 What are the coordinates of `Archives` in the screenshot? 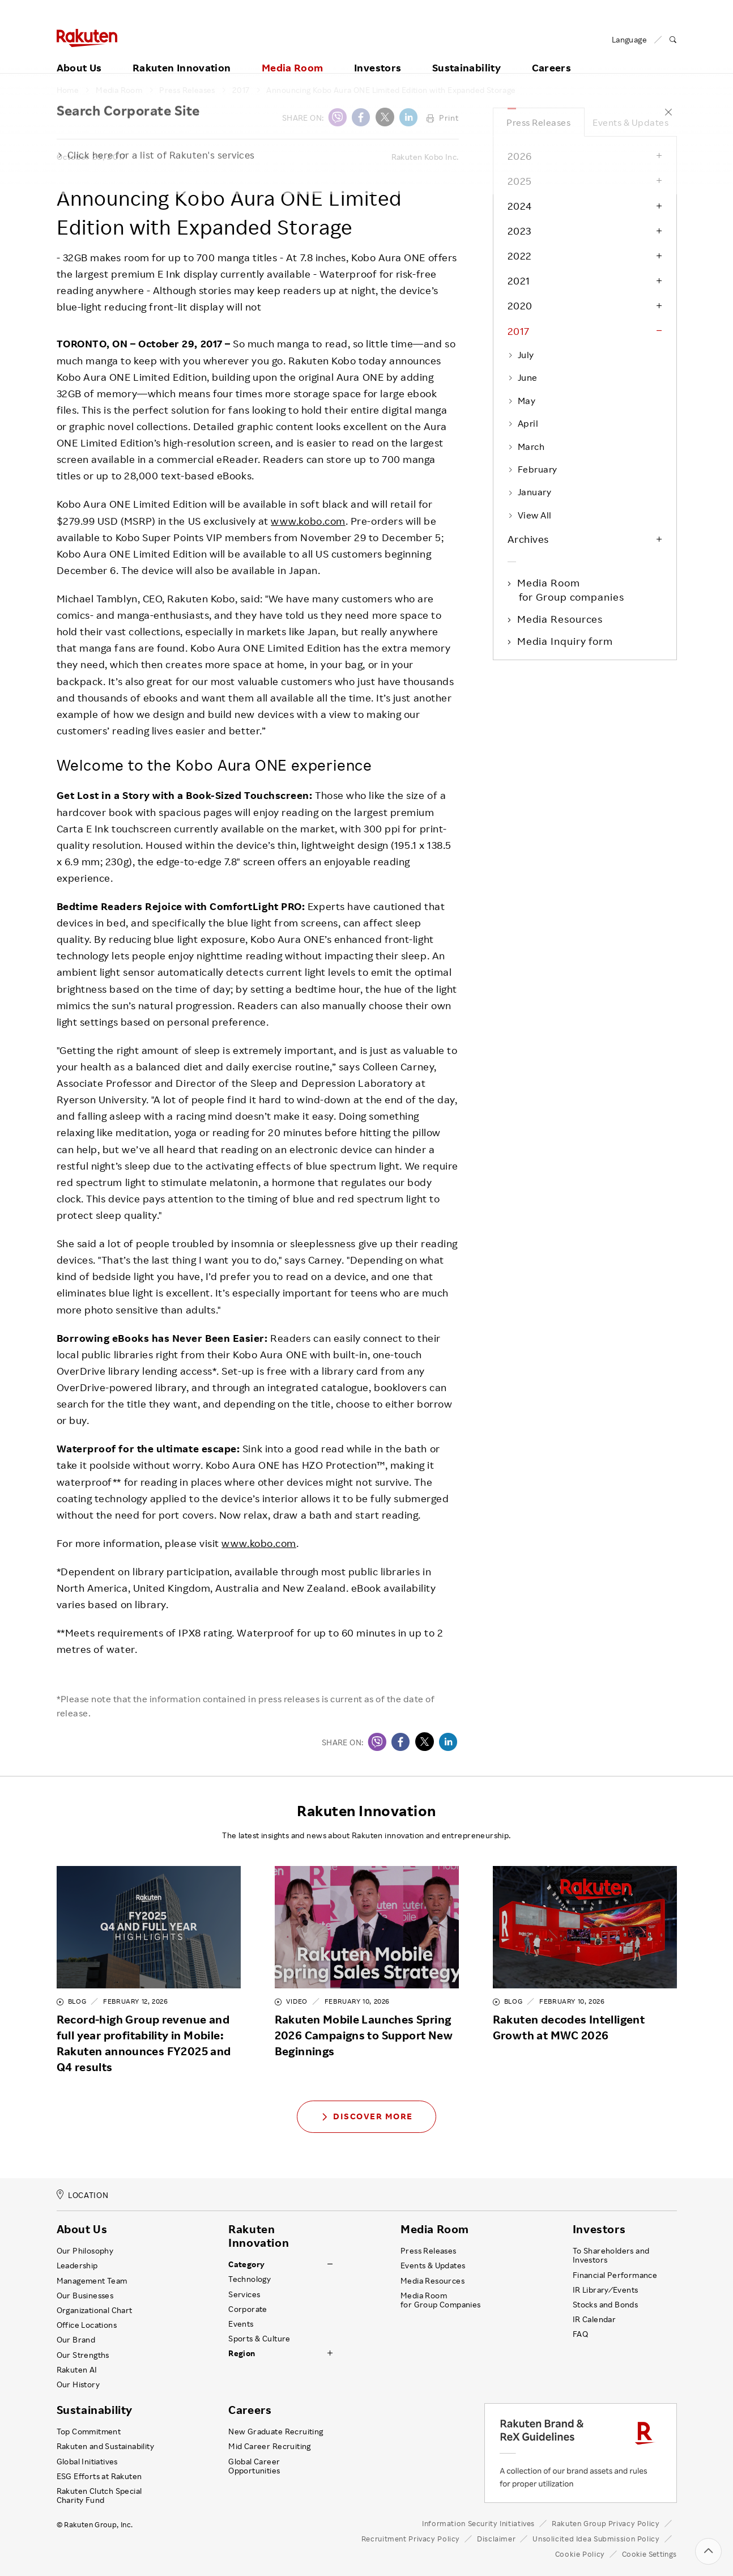 It's located at (528, 539).